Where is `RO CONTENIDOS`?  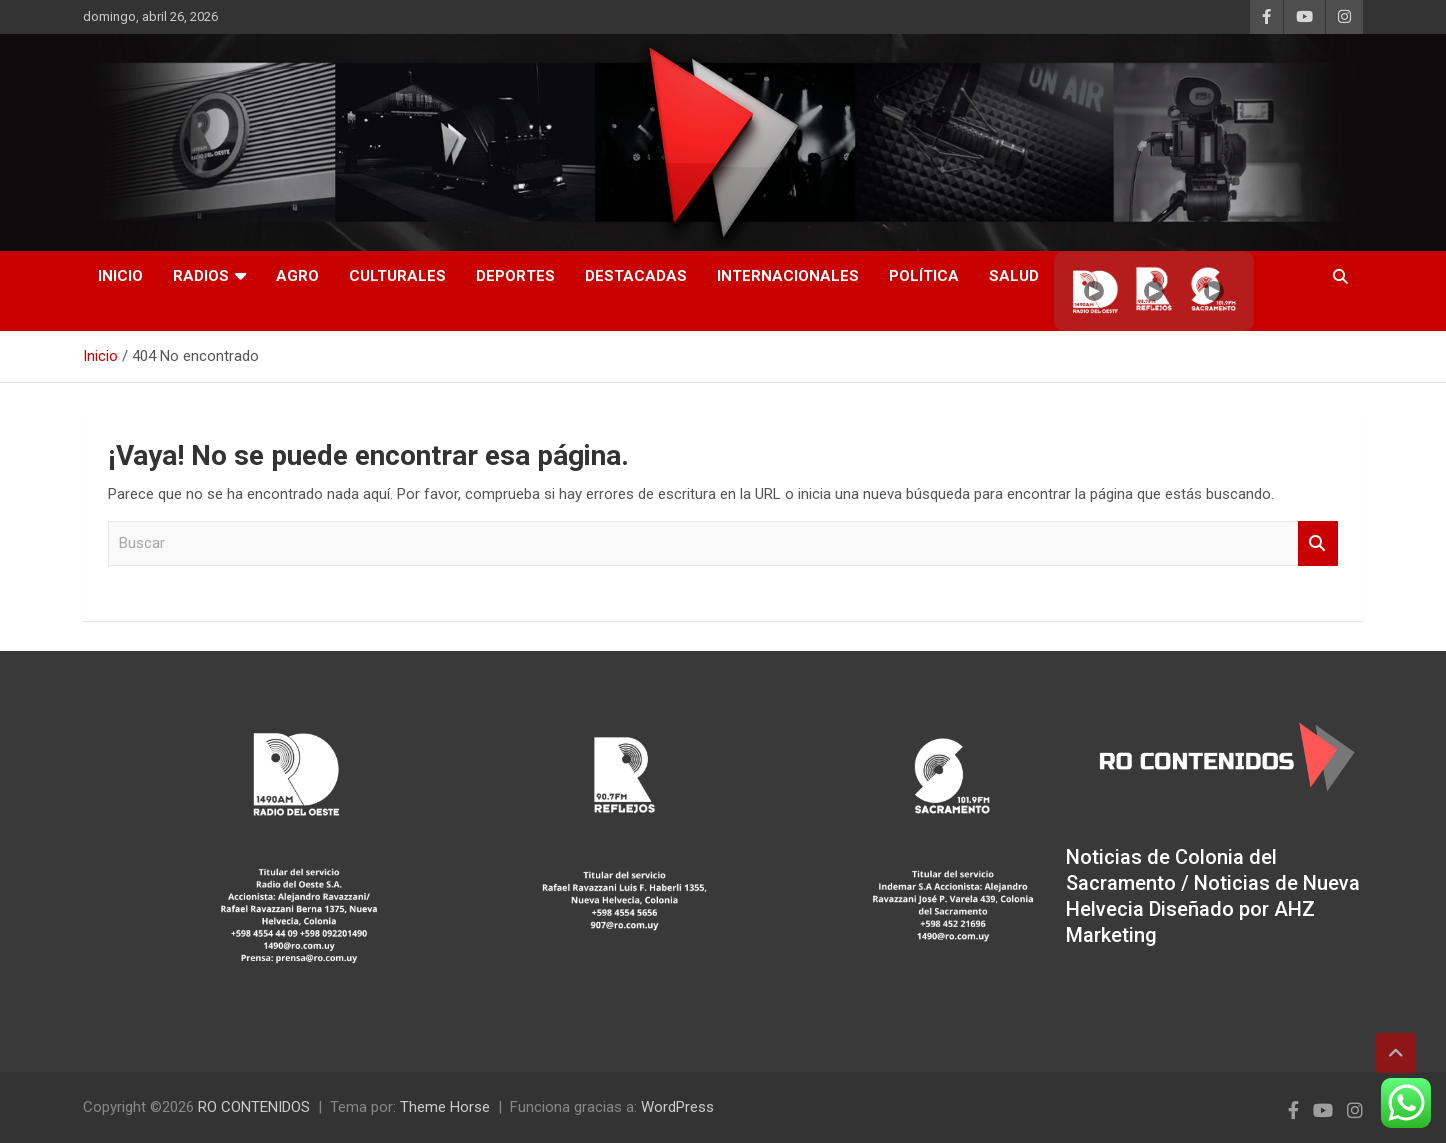
RO CONTENIDOS is located at coordinates (254, 1107).